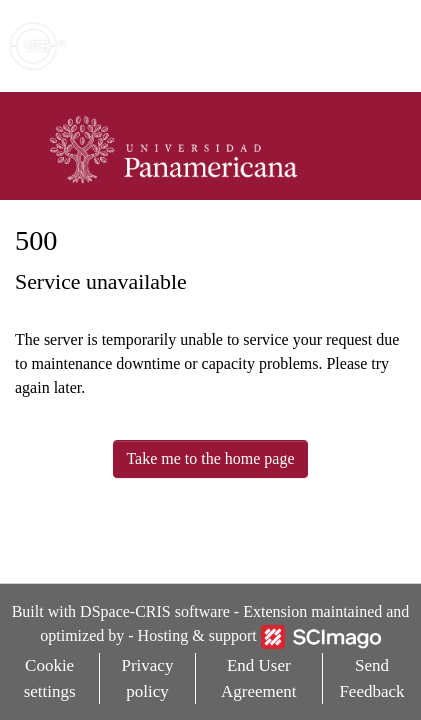 The height and width of the screenshot is (720, 421). What do you see at coordinates (50, 678) in the screenshot?
I see `Cookie settings` at bounding box center [50, 678].